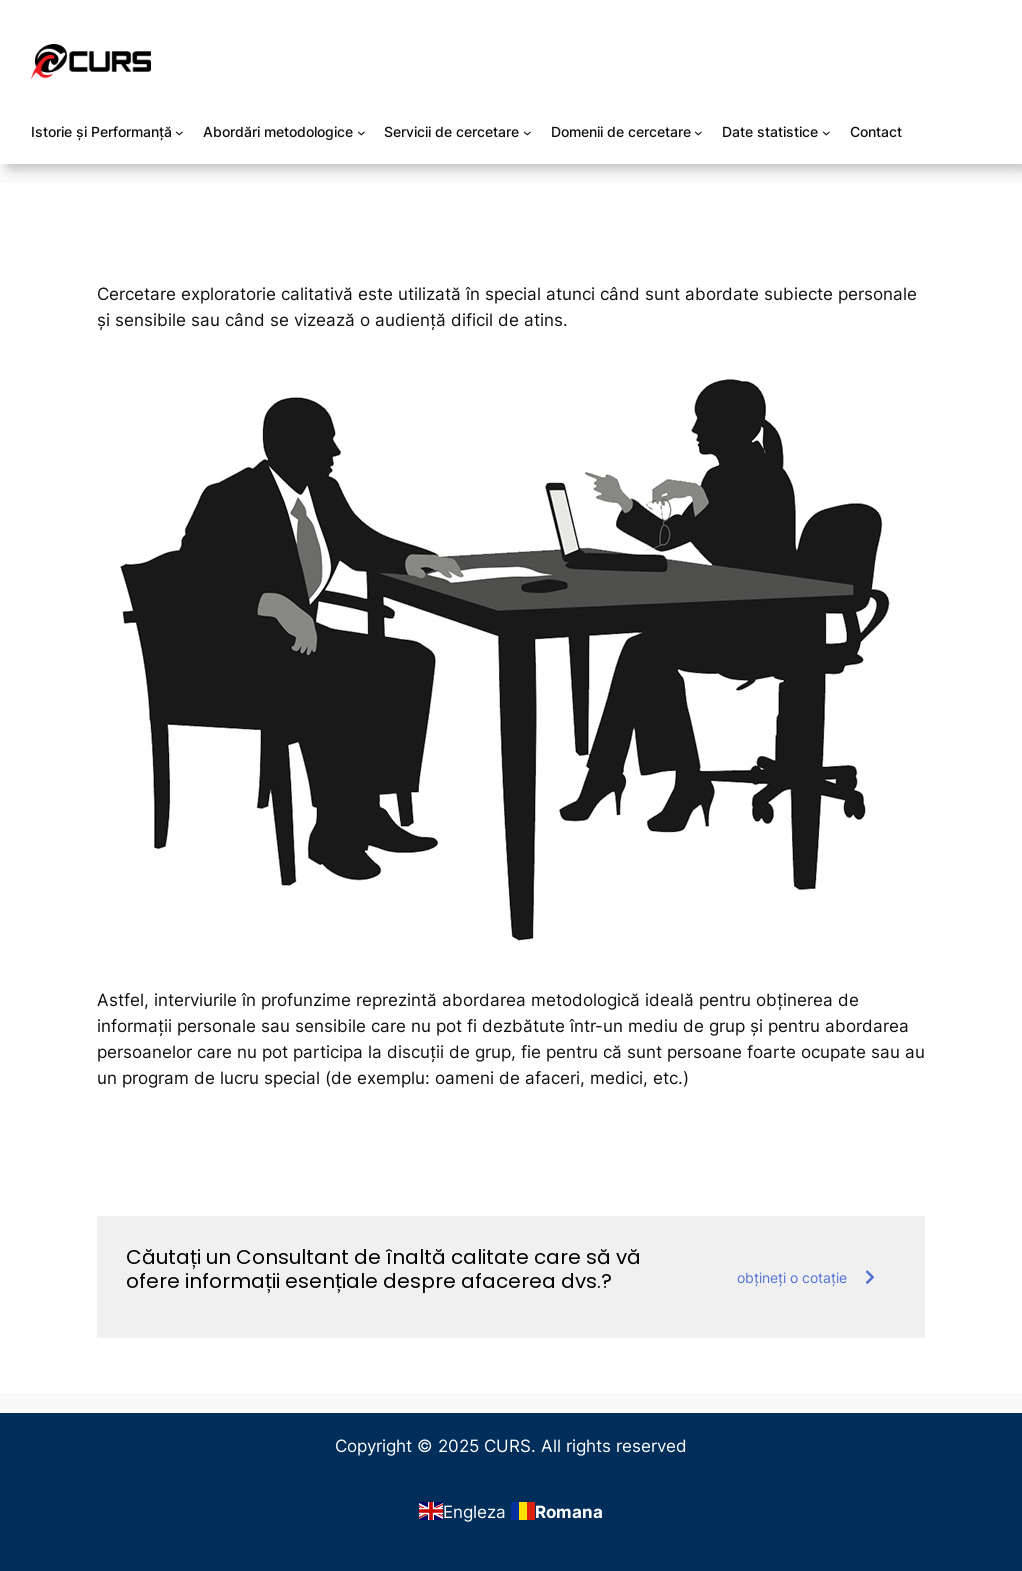 Image resolution: width=1022 pixels, height=1571 pixels. Describe the element at coordinates (101, 131) in the screenshot. I see `Istorie și Performanță` at that location.